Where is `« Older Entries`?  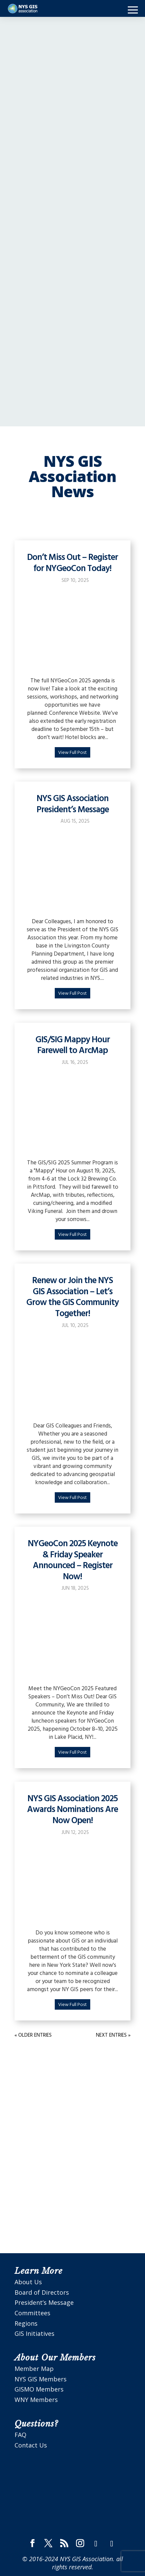
« Older Entries is located at coordinates (33, 2035).